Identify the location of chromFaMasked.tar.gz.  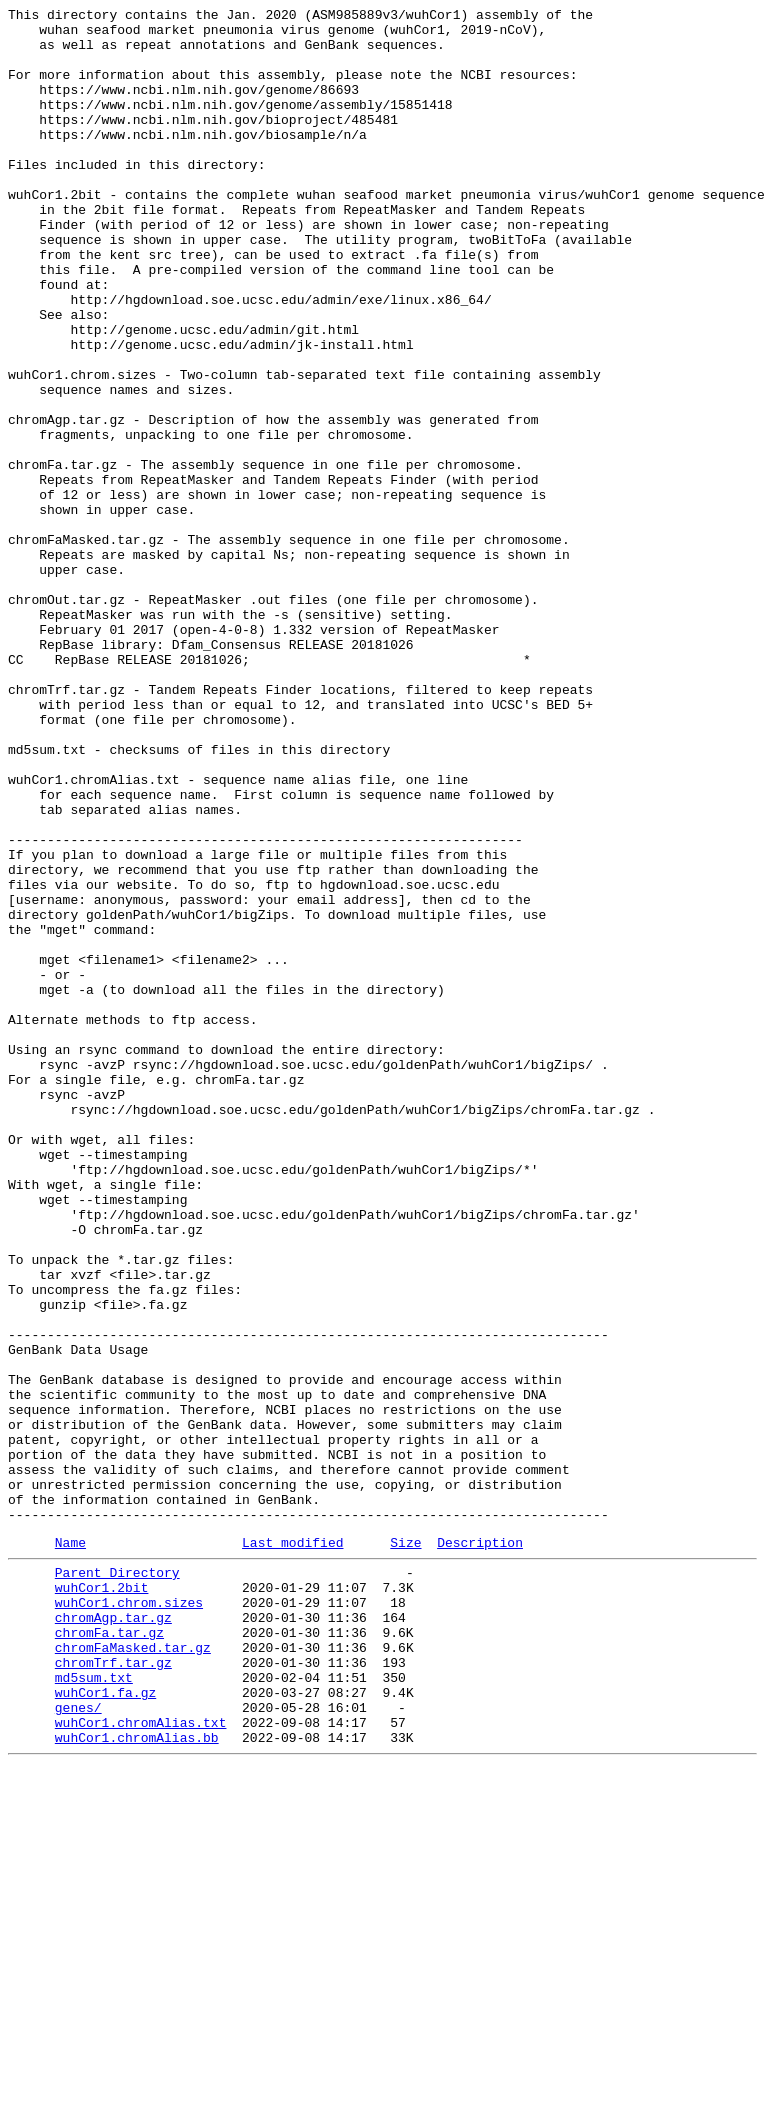
(133, 1971).